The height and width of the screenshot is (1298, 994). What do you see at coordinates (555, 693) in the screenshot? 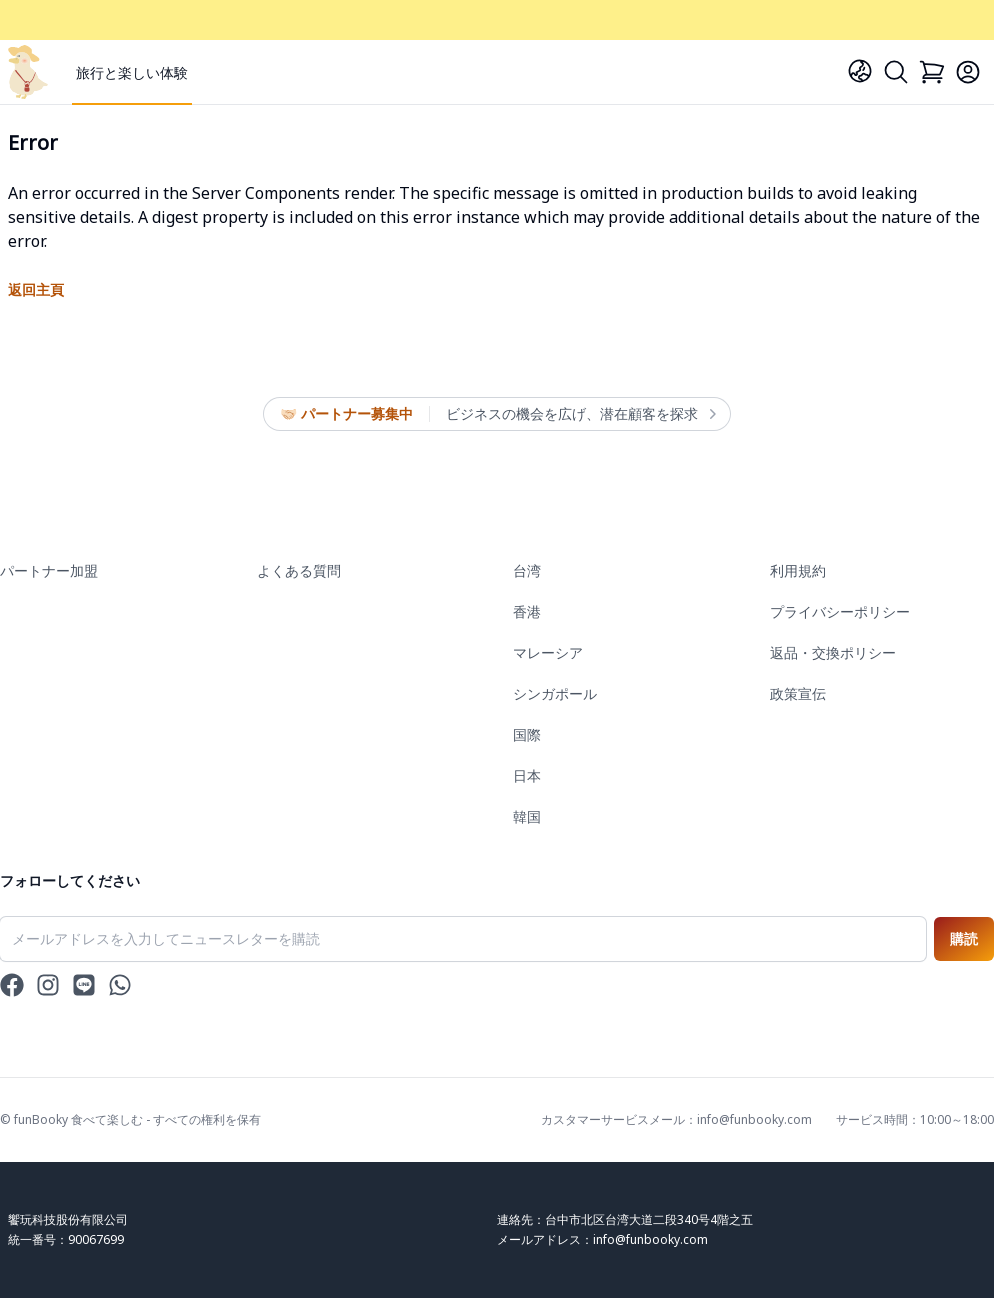
I see `シンガポール` at bounding box center [555, 693].